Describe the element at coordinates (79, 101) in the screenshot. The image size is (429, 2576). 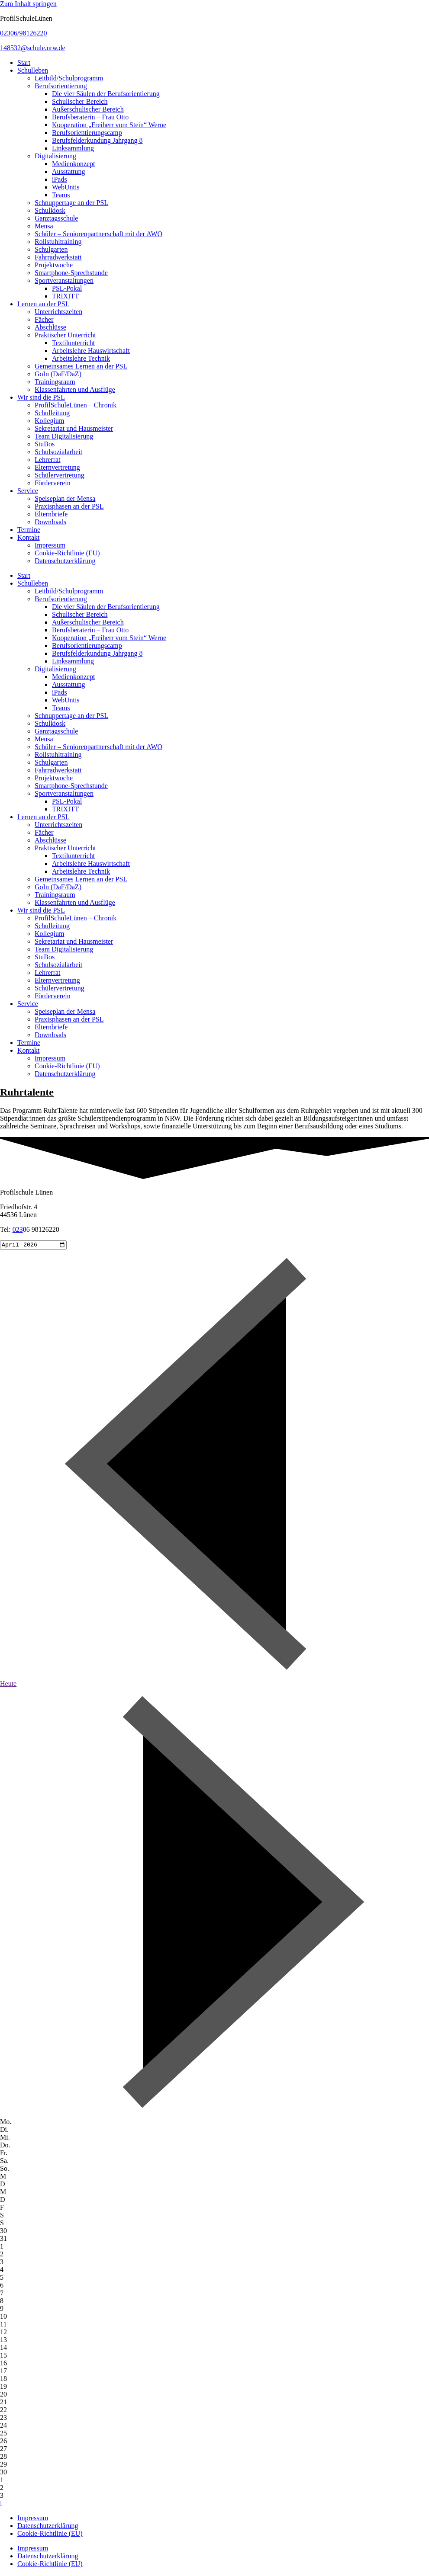
I see `Schulischer Bereich` at that location.